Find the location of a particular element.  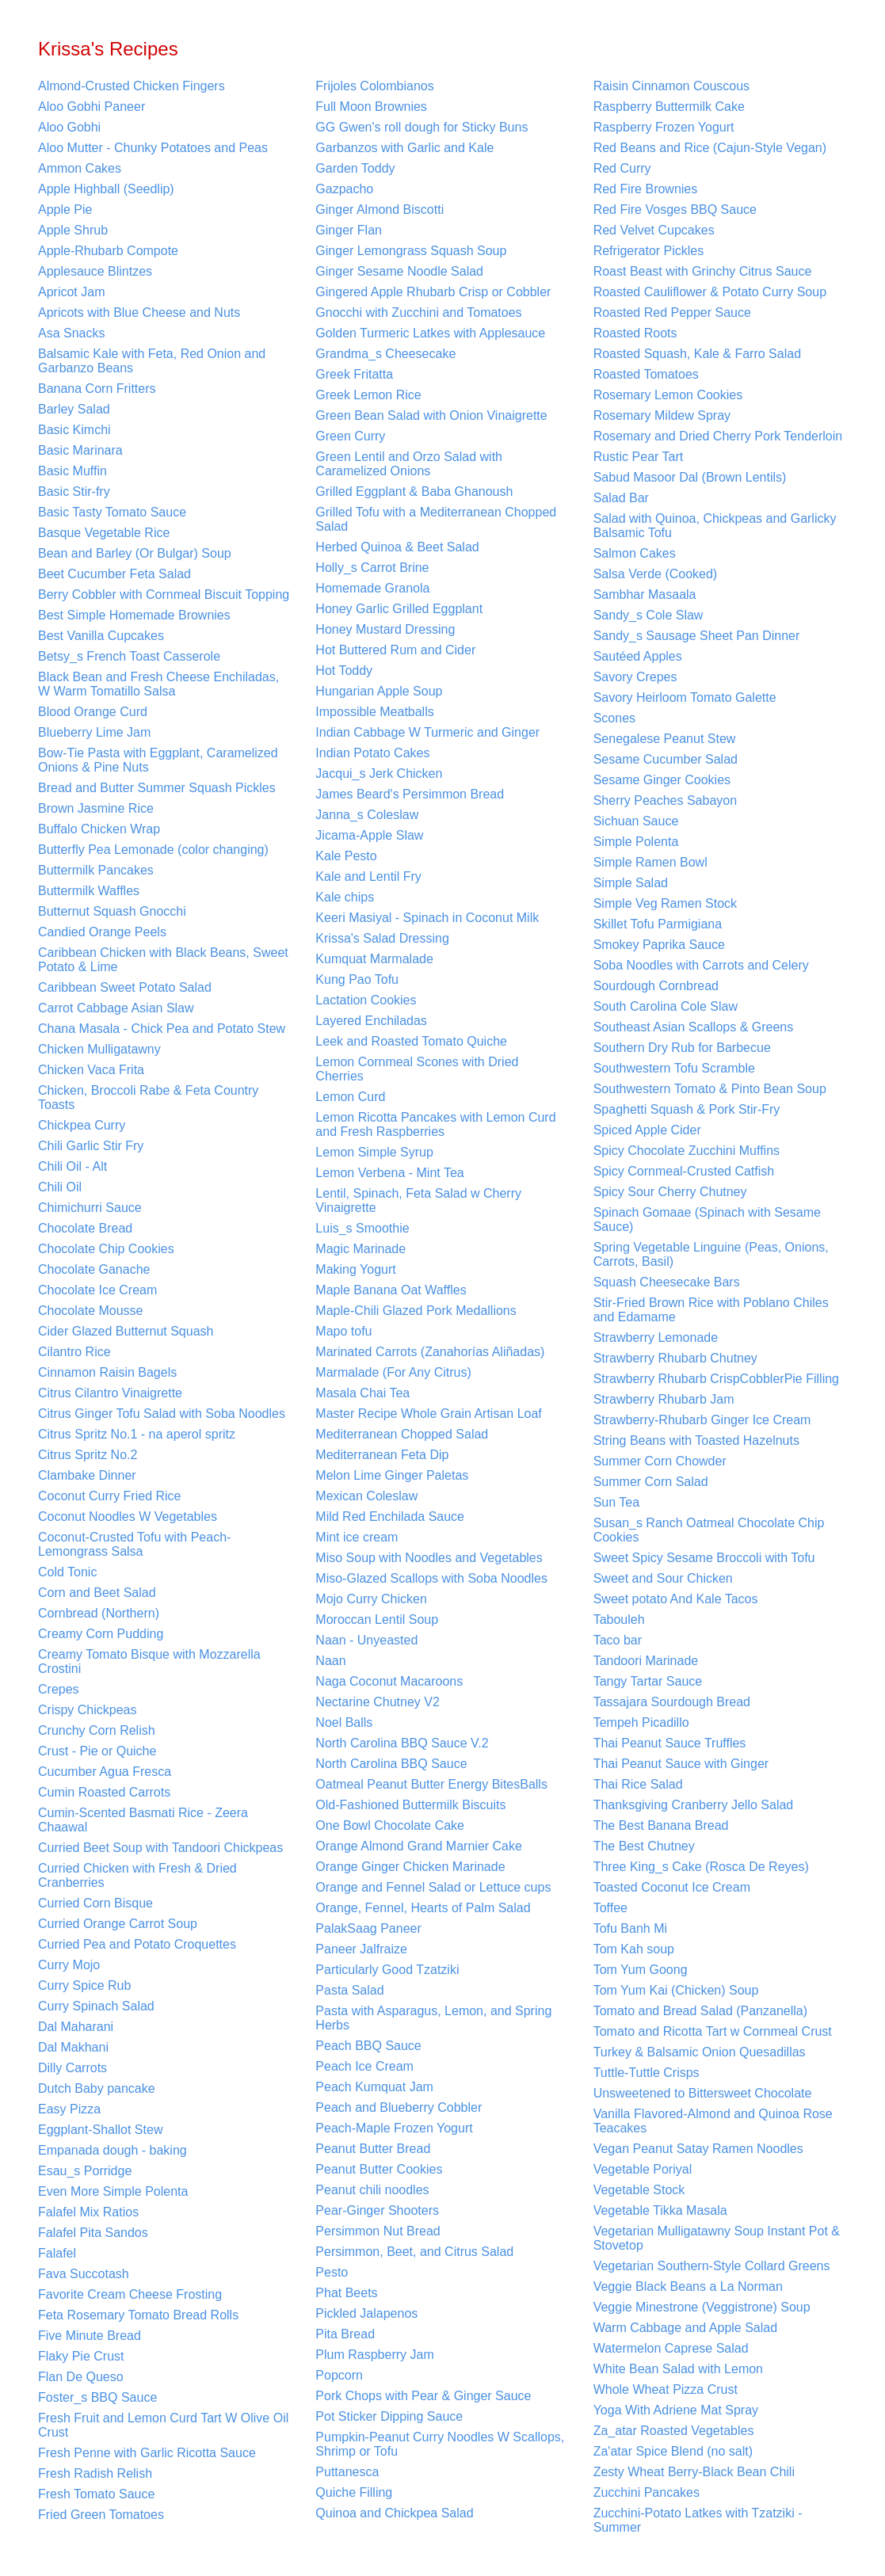

Pasta with Asparagus, Lemon, and Spring Herbs is located at coordinates (433, 2018).